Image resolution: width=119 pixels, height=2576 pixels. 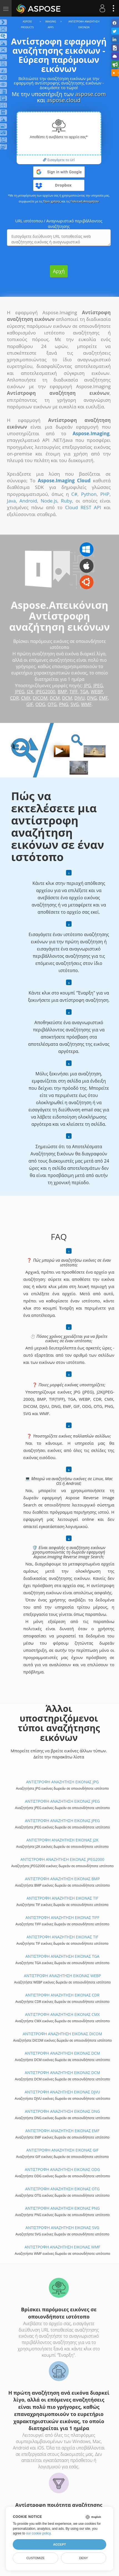 I want to click on aspose.com, so click(x=90, y=94).